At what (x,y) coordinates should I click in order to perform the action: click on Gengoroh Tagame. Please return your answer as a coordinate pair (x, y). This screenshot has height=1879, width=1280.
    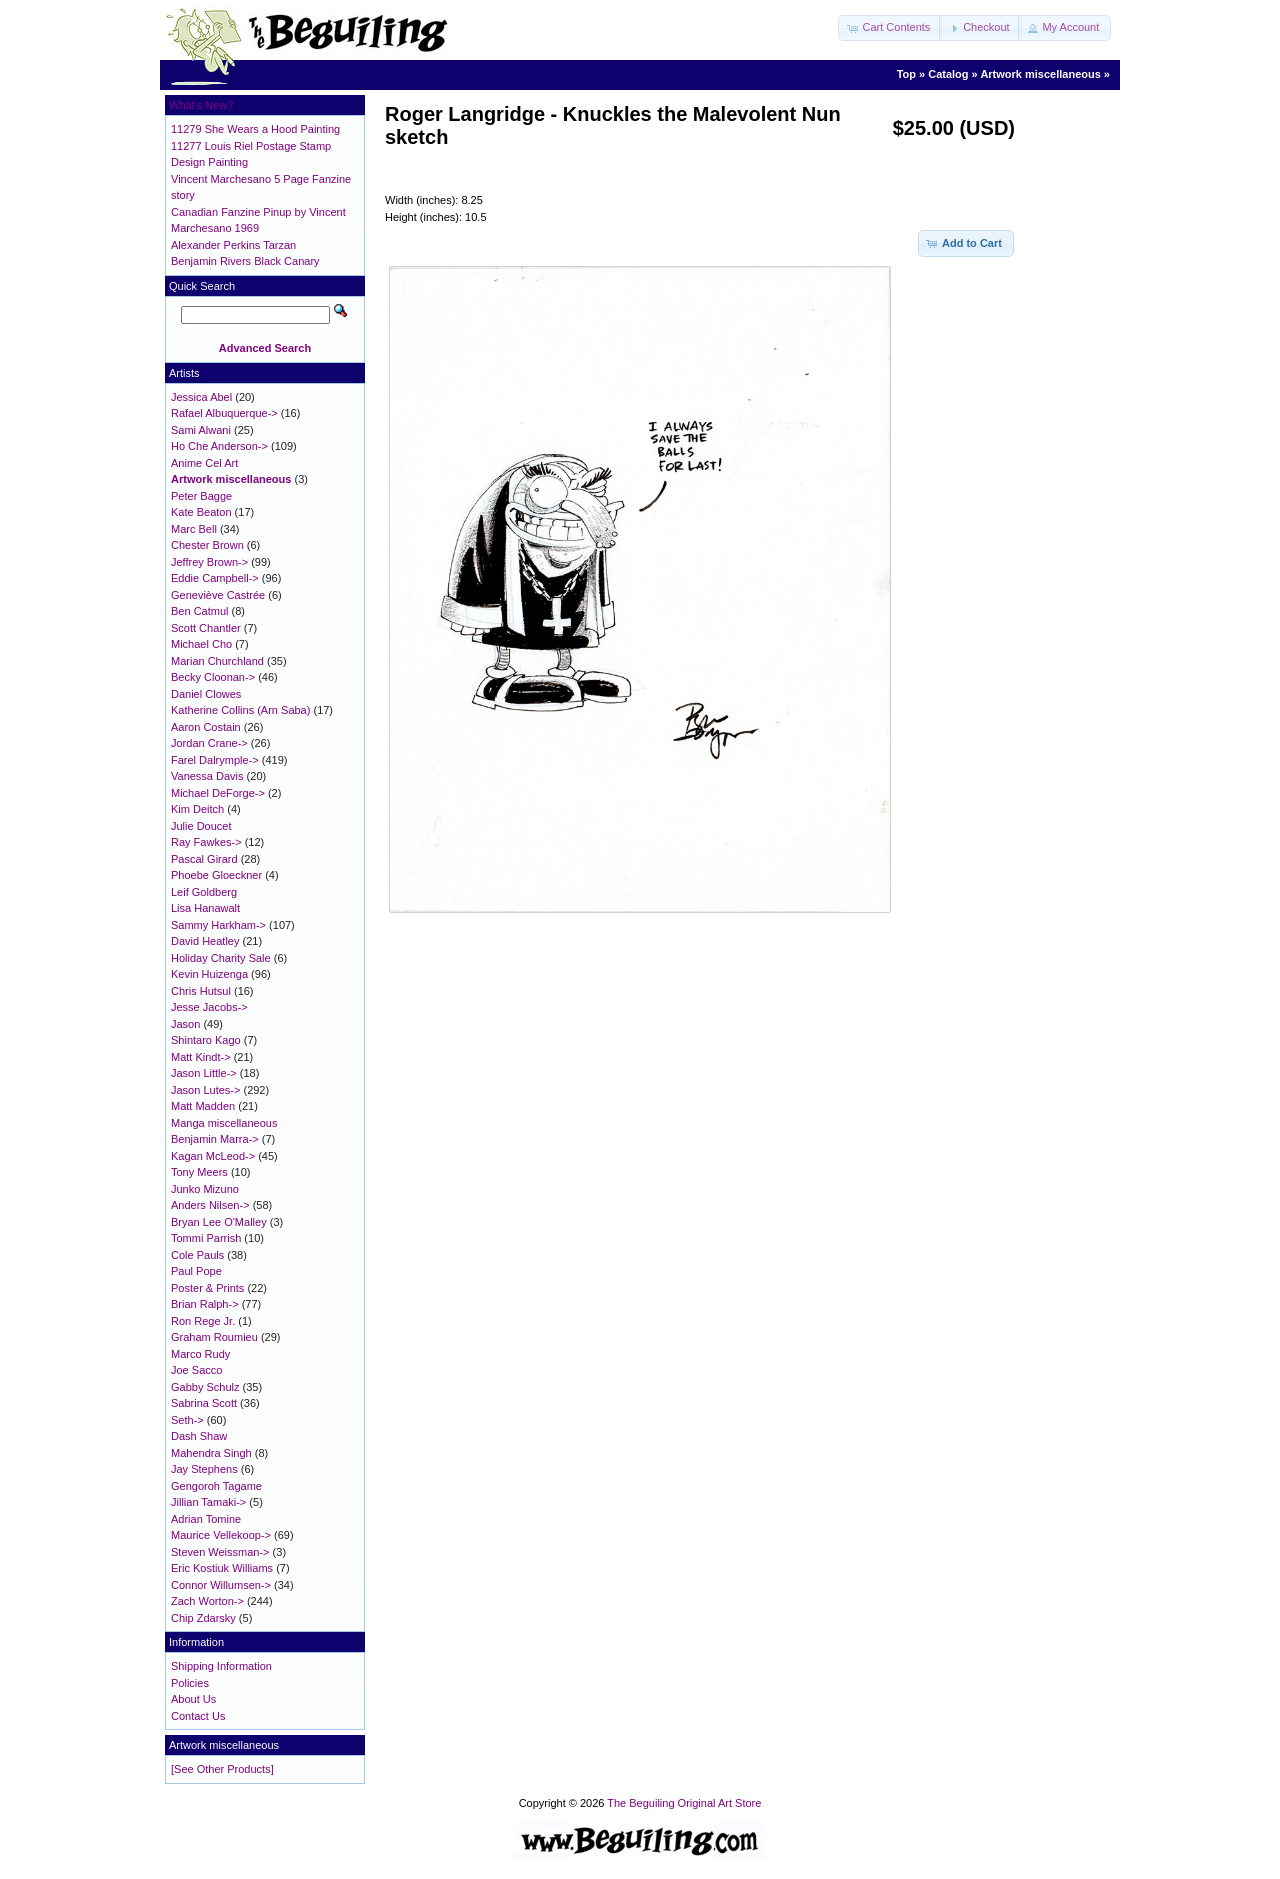
    Looking at the image, I should click on (216, 1486).